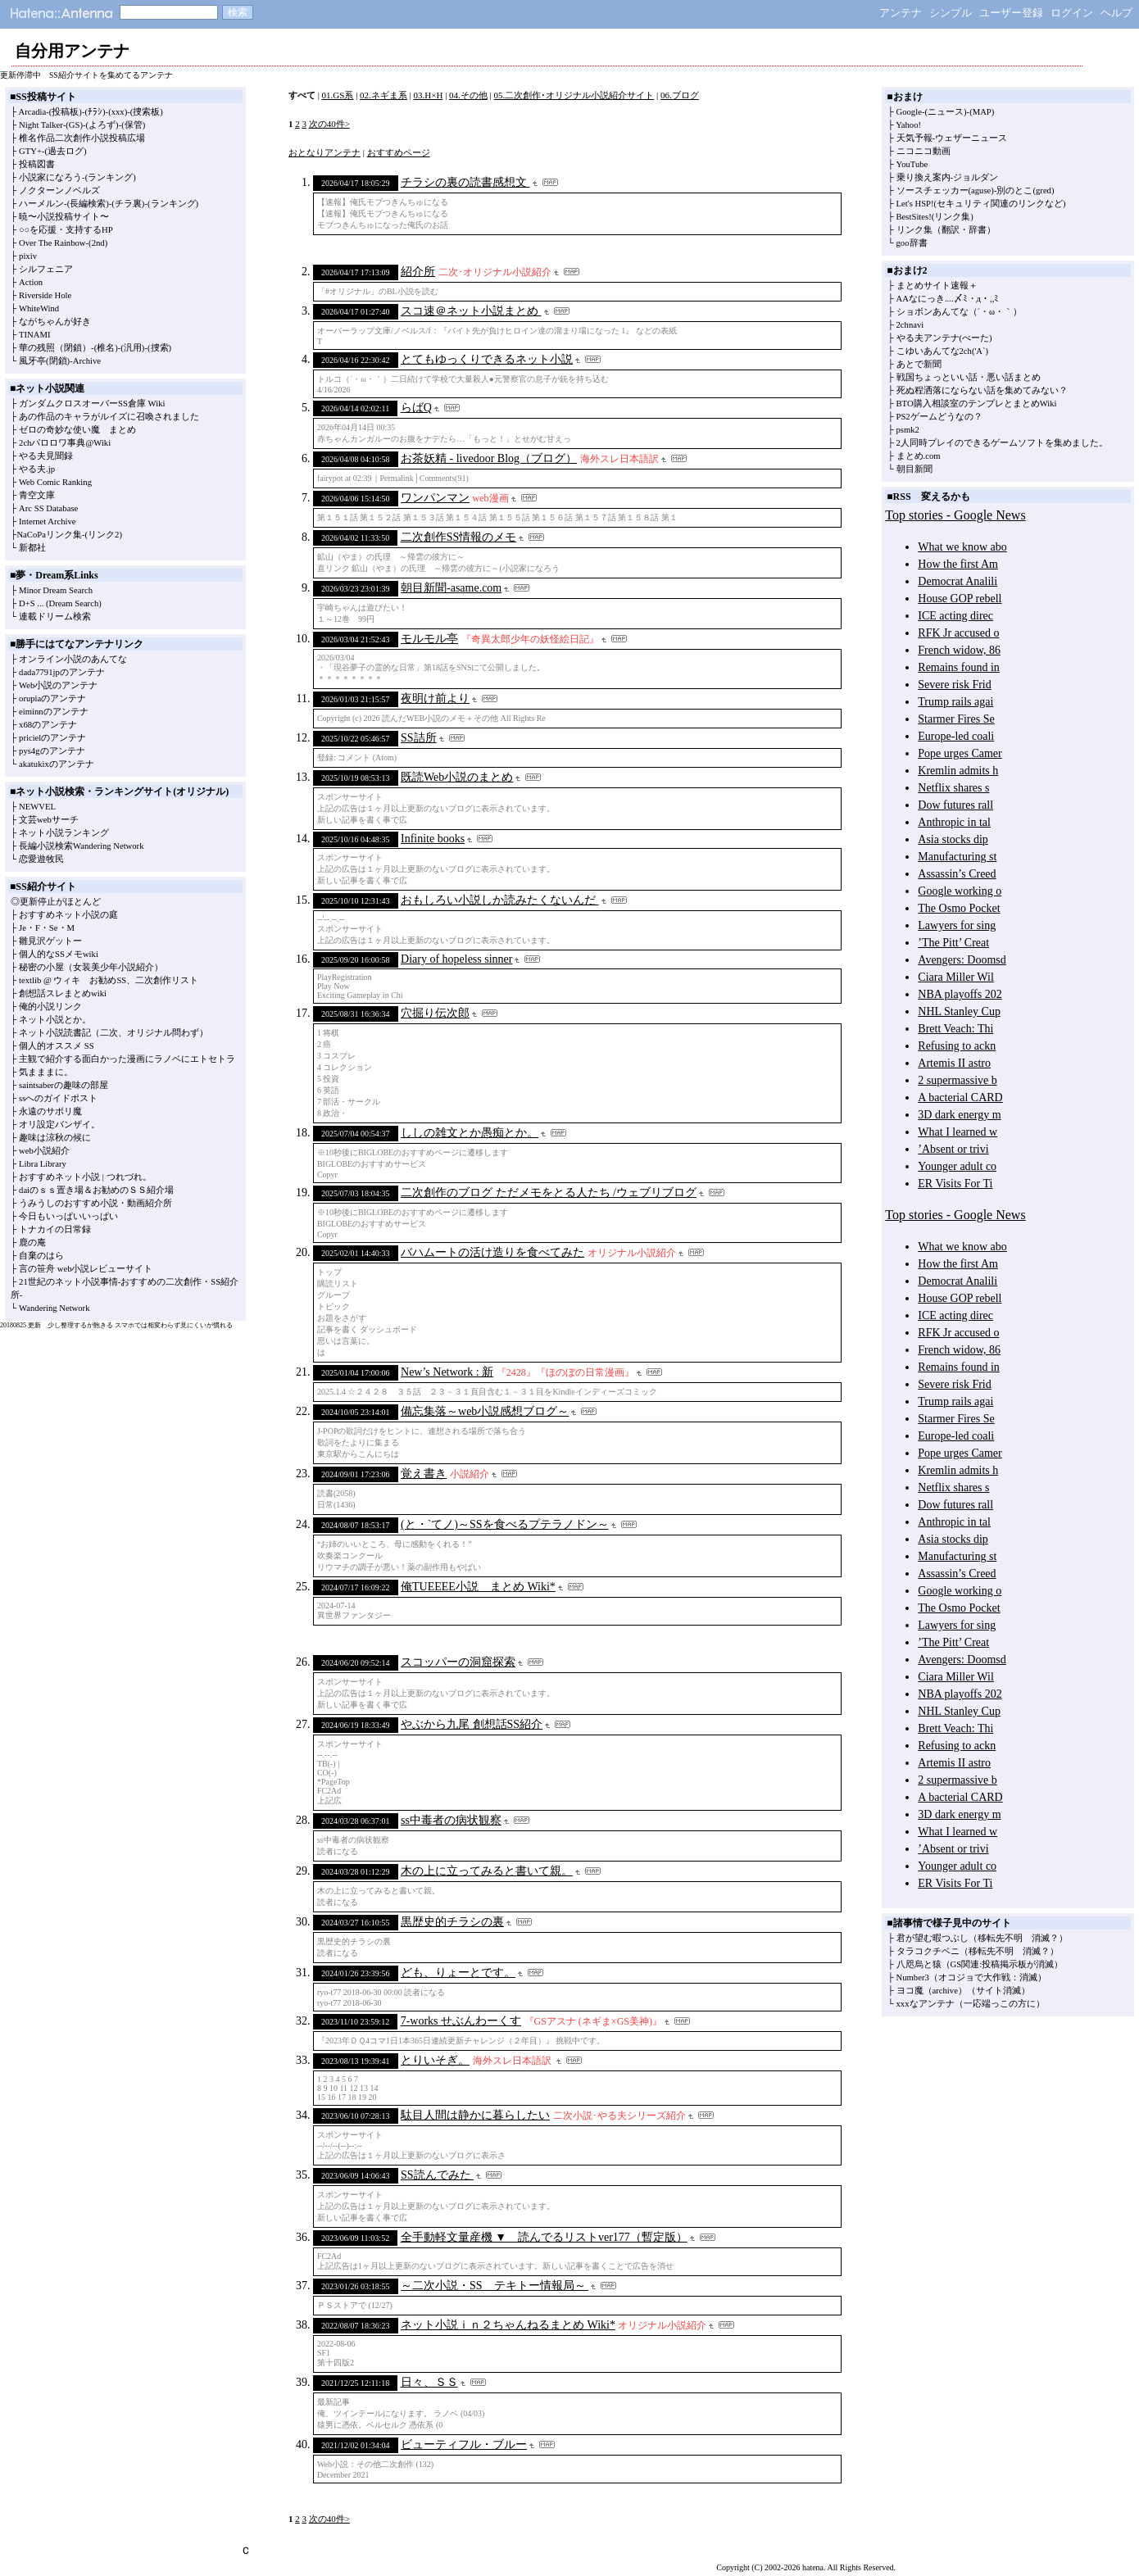 This screenshot has height=2576, width=1139. I want to click on (GS), so click(74, 124).